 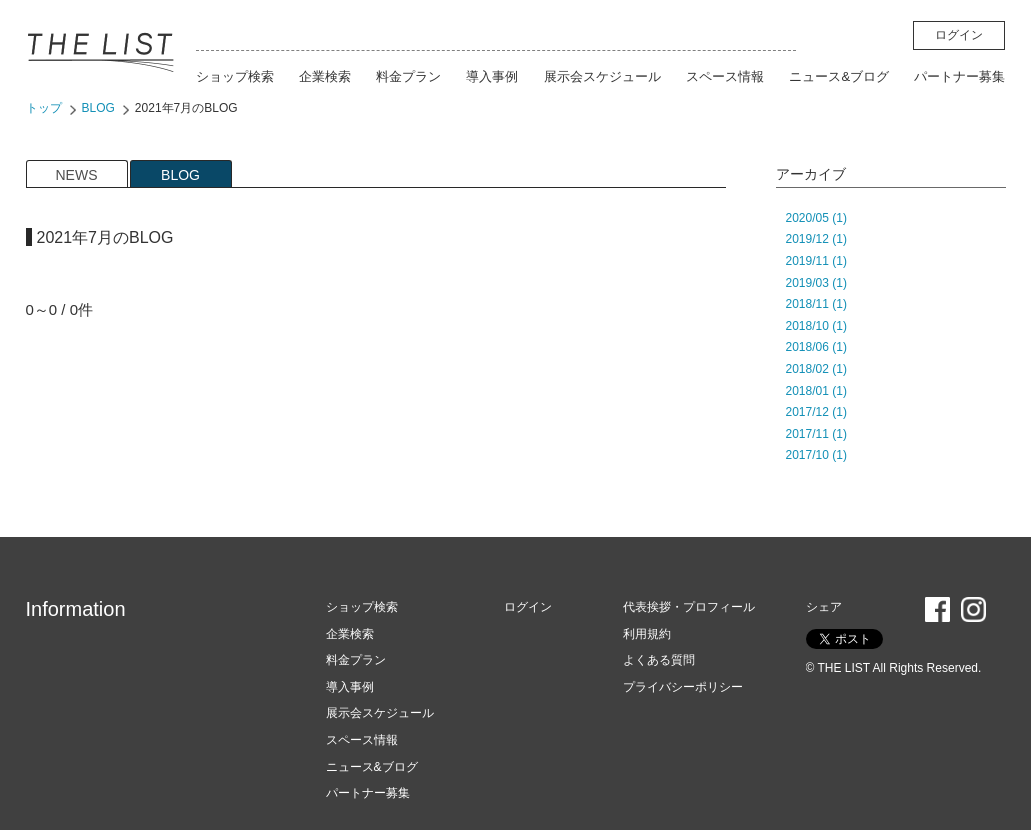 What do you see at coordinates (98, 108) in the screenshot?
I see `BLOG` at bounding box center [98, 108].